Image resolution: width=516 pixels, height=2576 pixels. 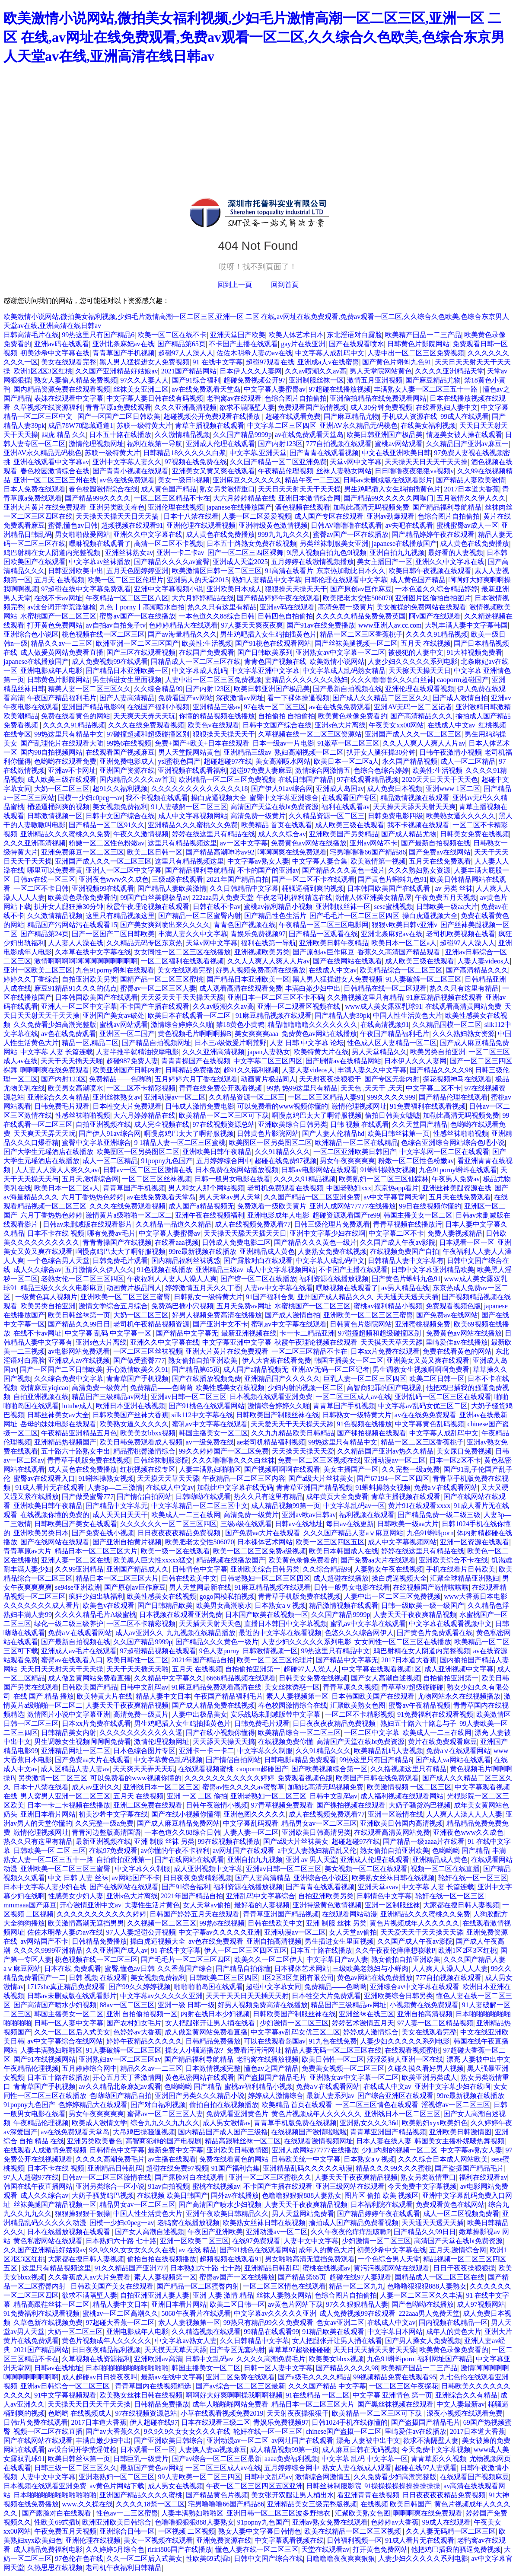 I want to click on 午夜精品一区二区三区内容, so click(x=243, y=1478).